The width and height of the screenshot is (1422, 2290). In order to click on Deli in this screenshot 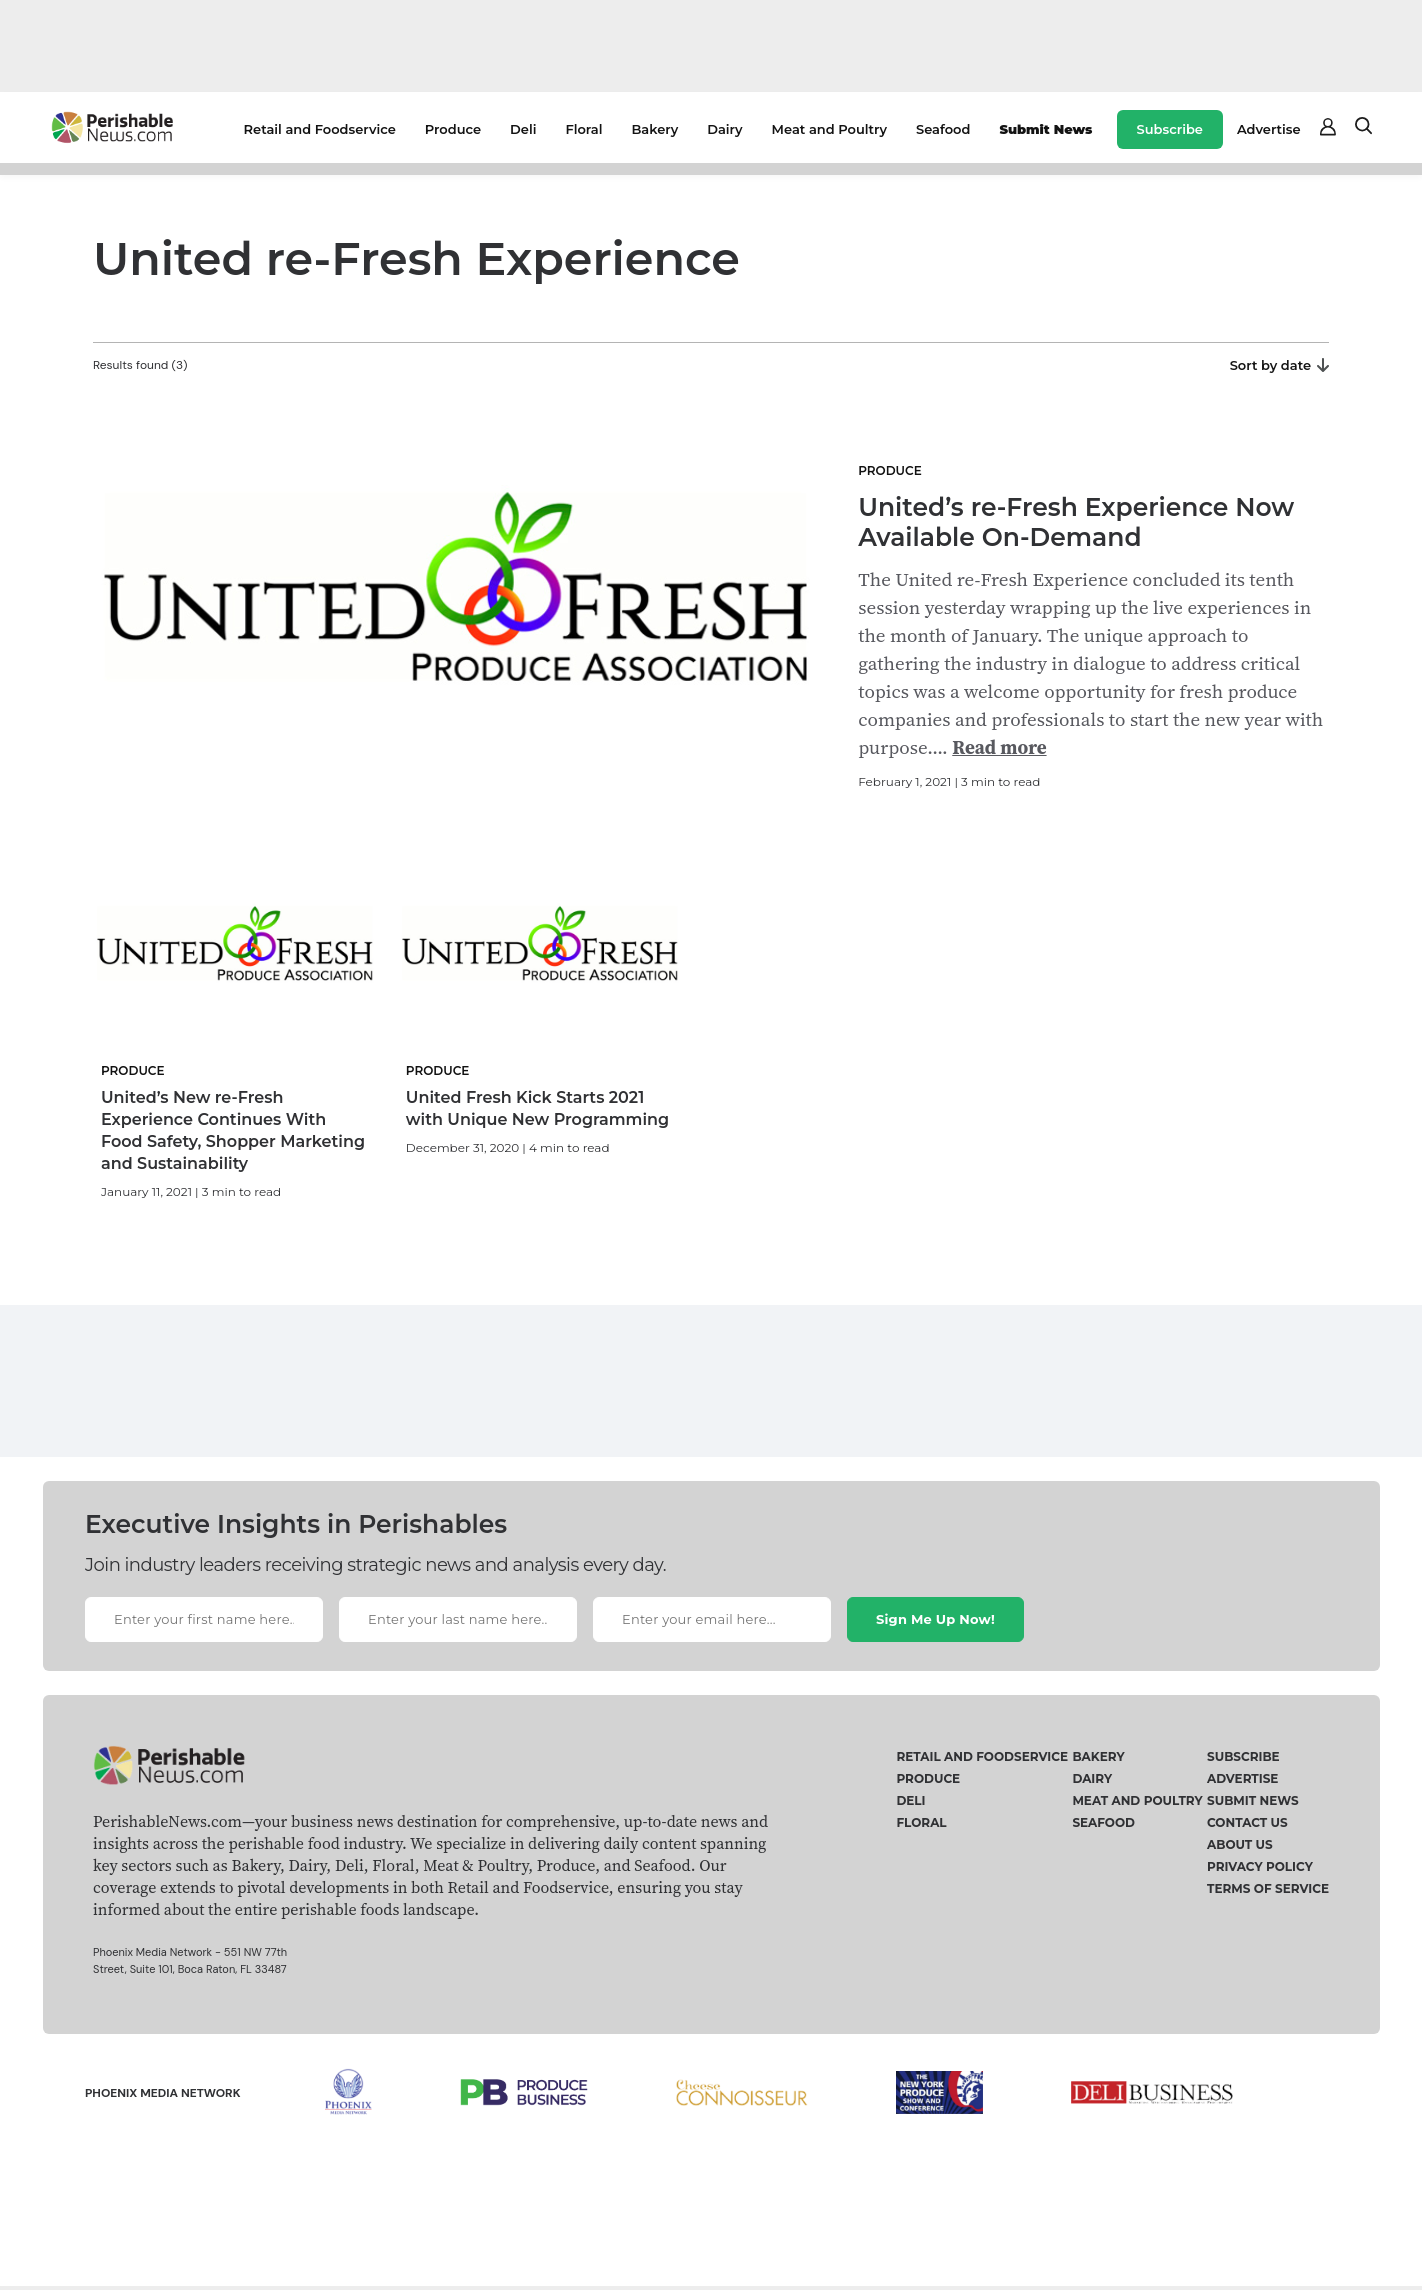, I will do `click(523, 129)`.